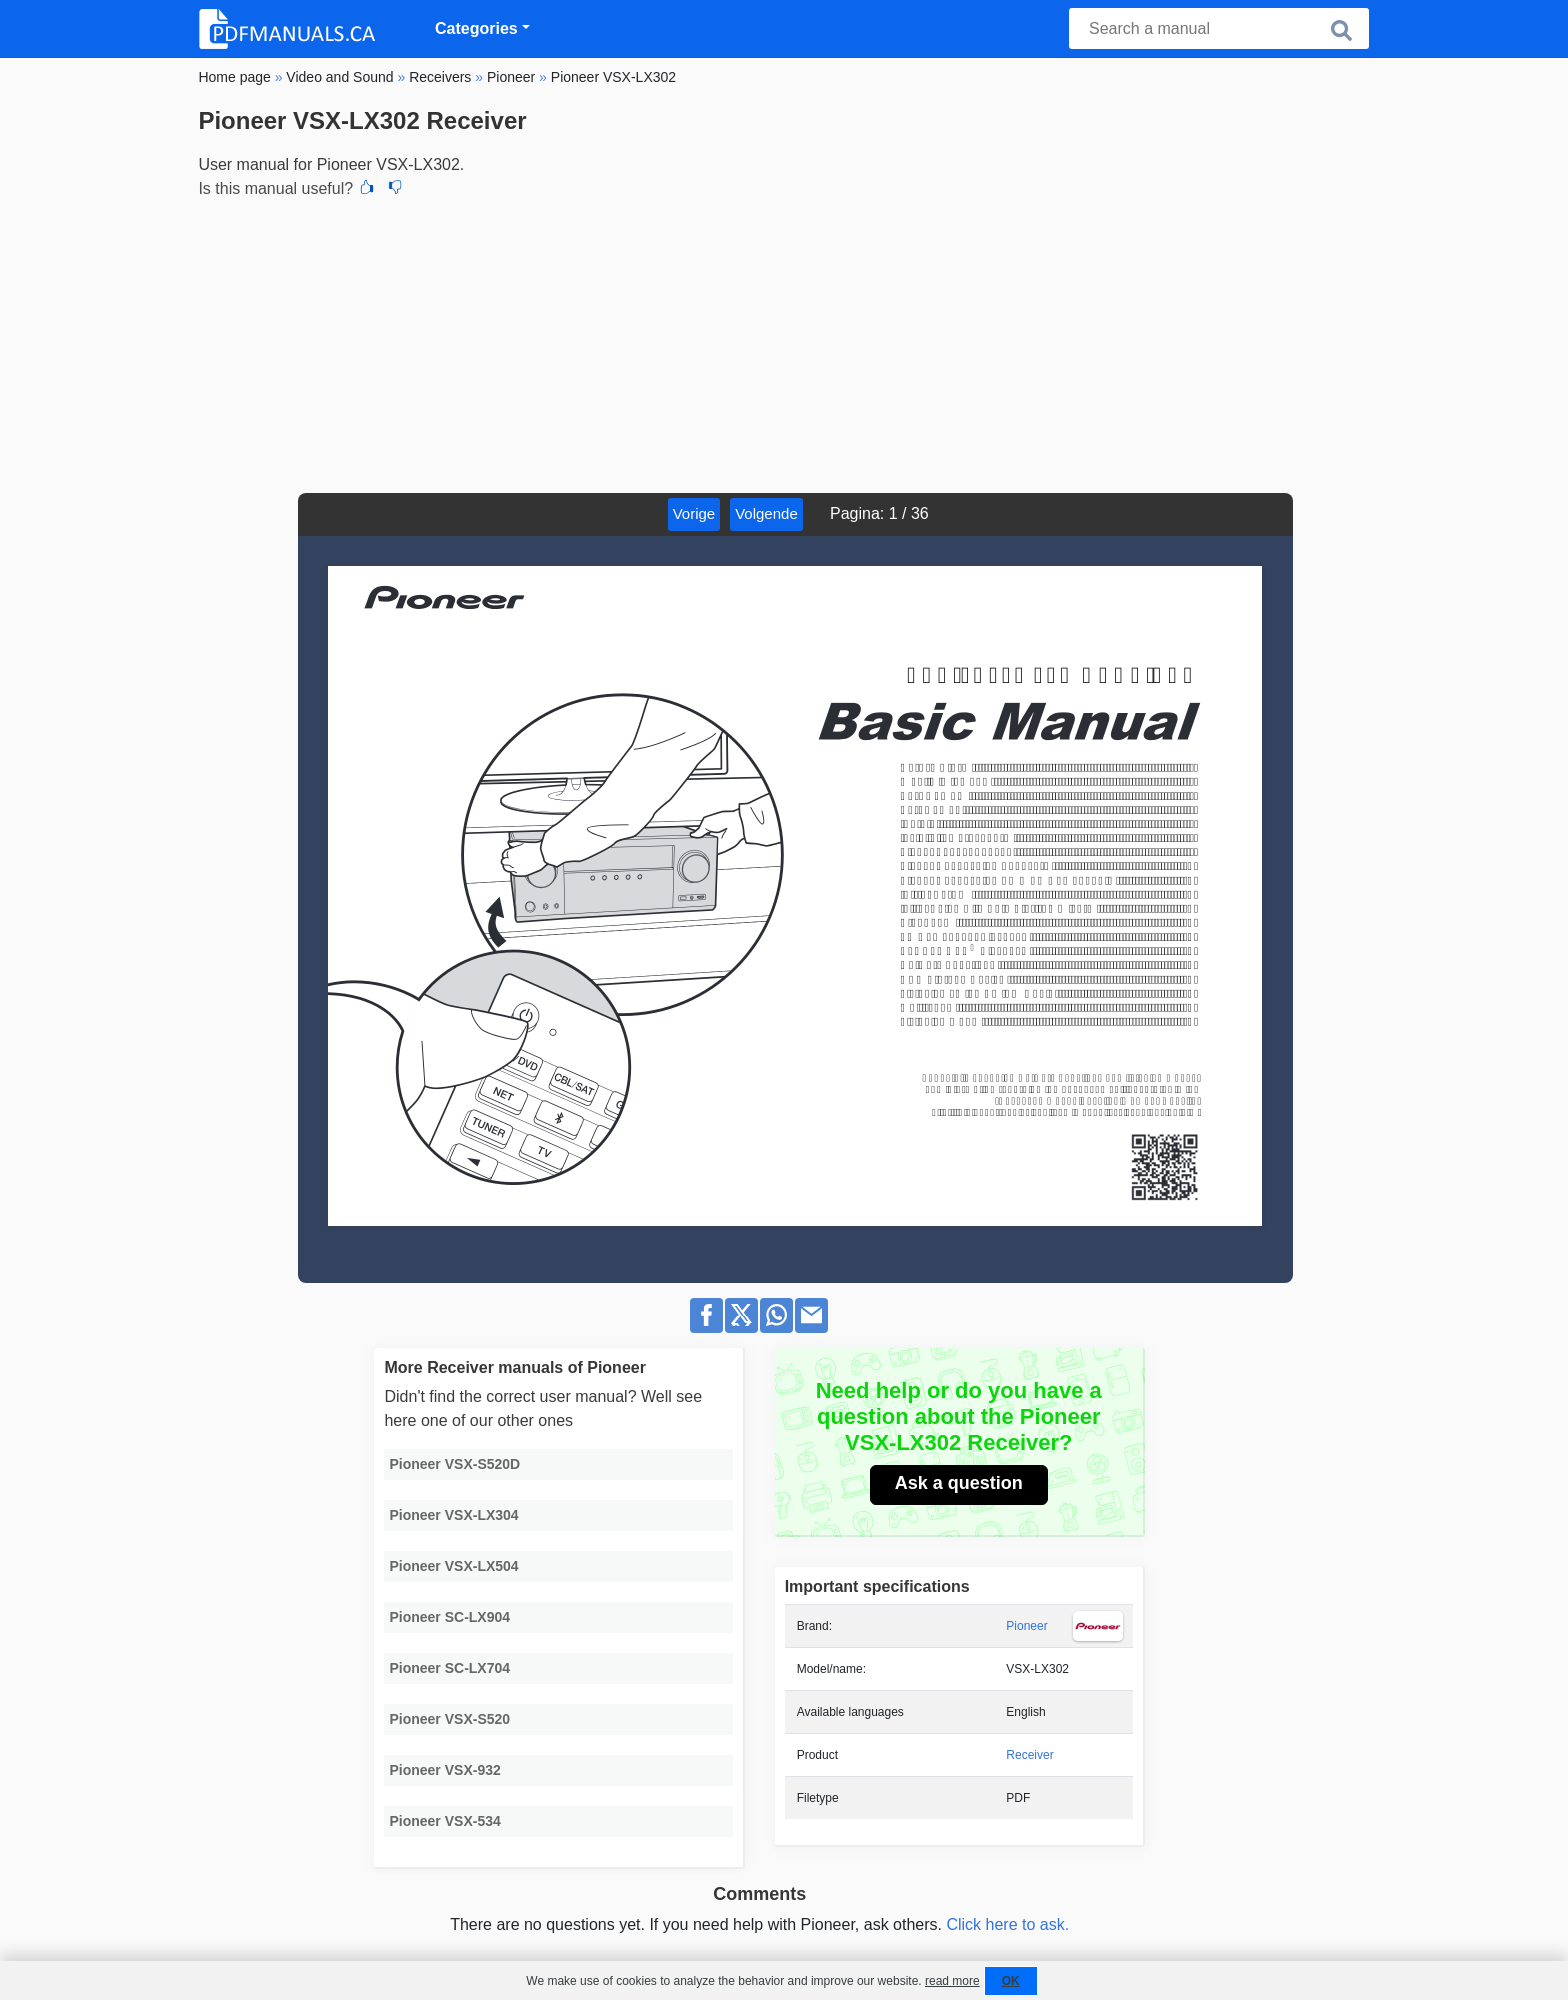 This screenshot has width=1568, height=2000. What do you see at coordinates (959, 1483) in the screenshot?
I see `Ask a question` at bounding box center [959, 1483].